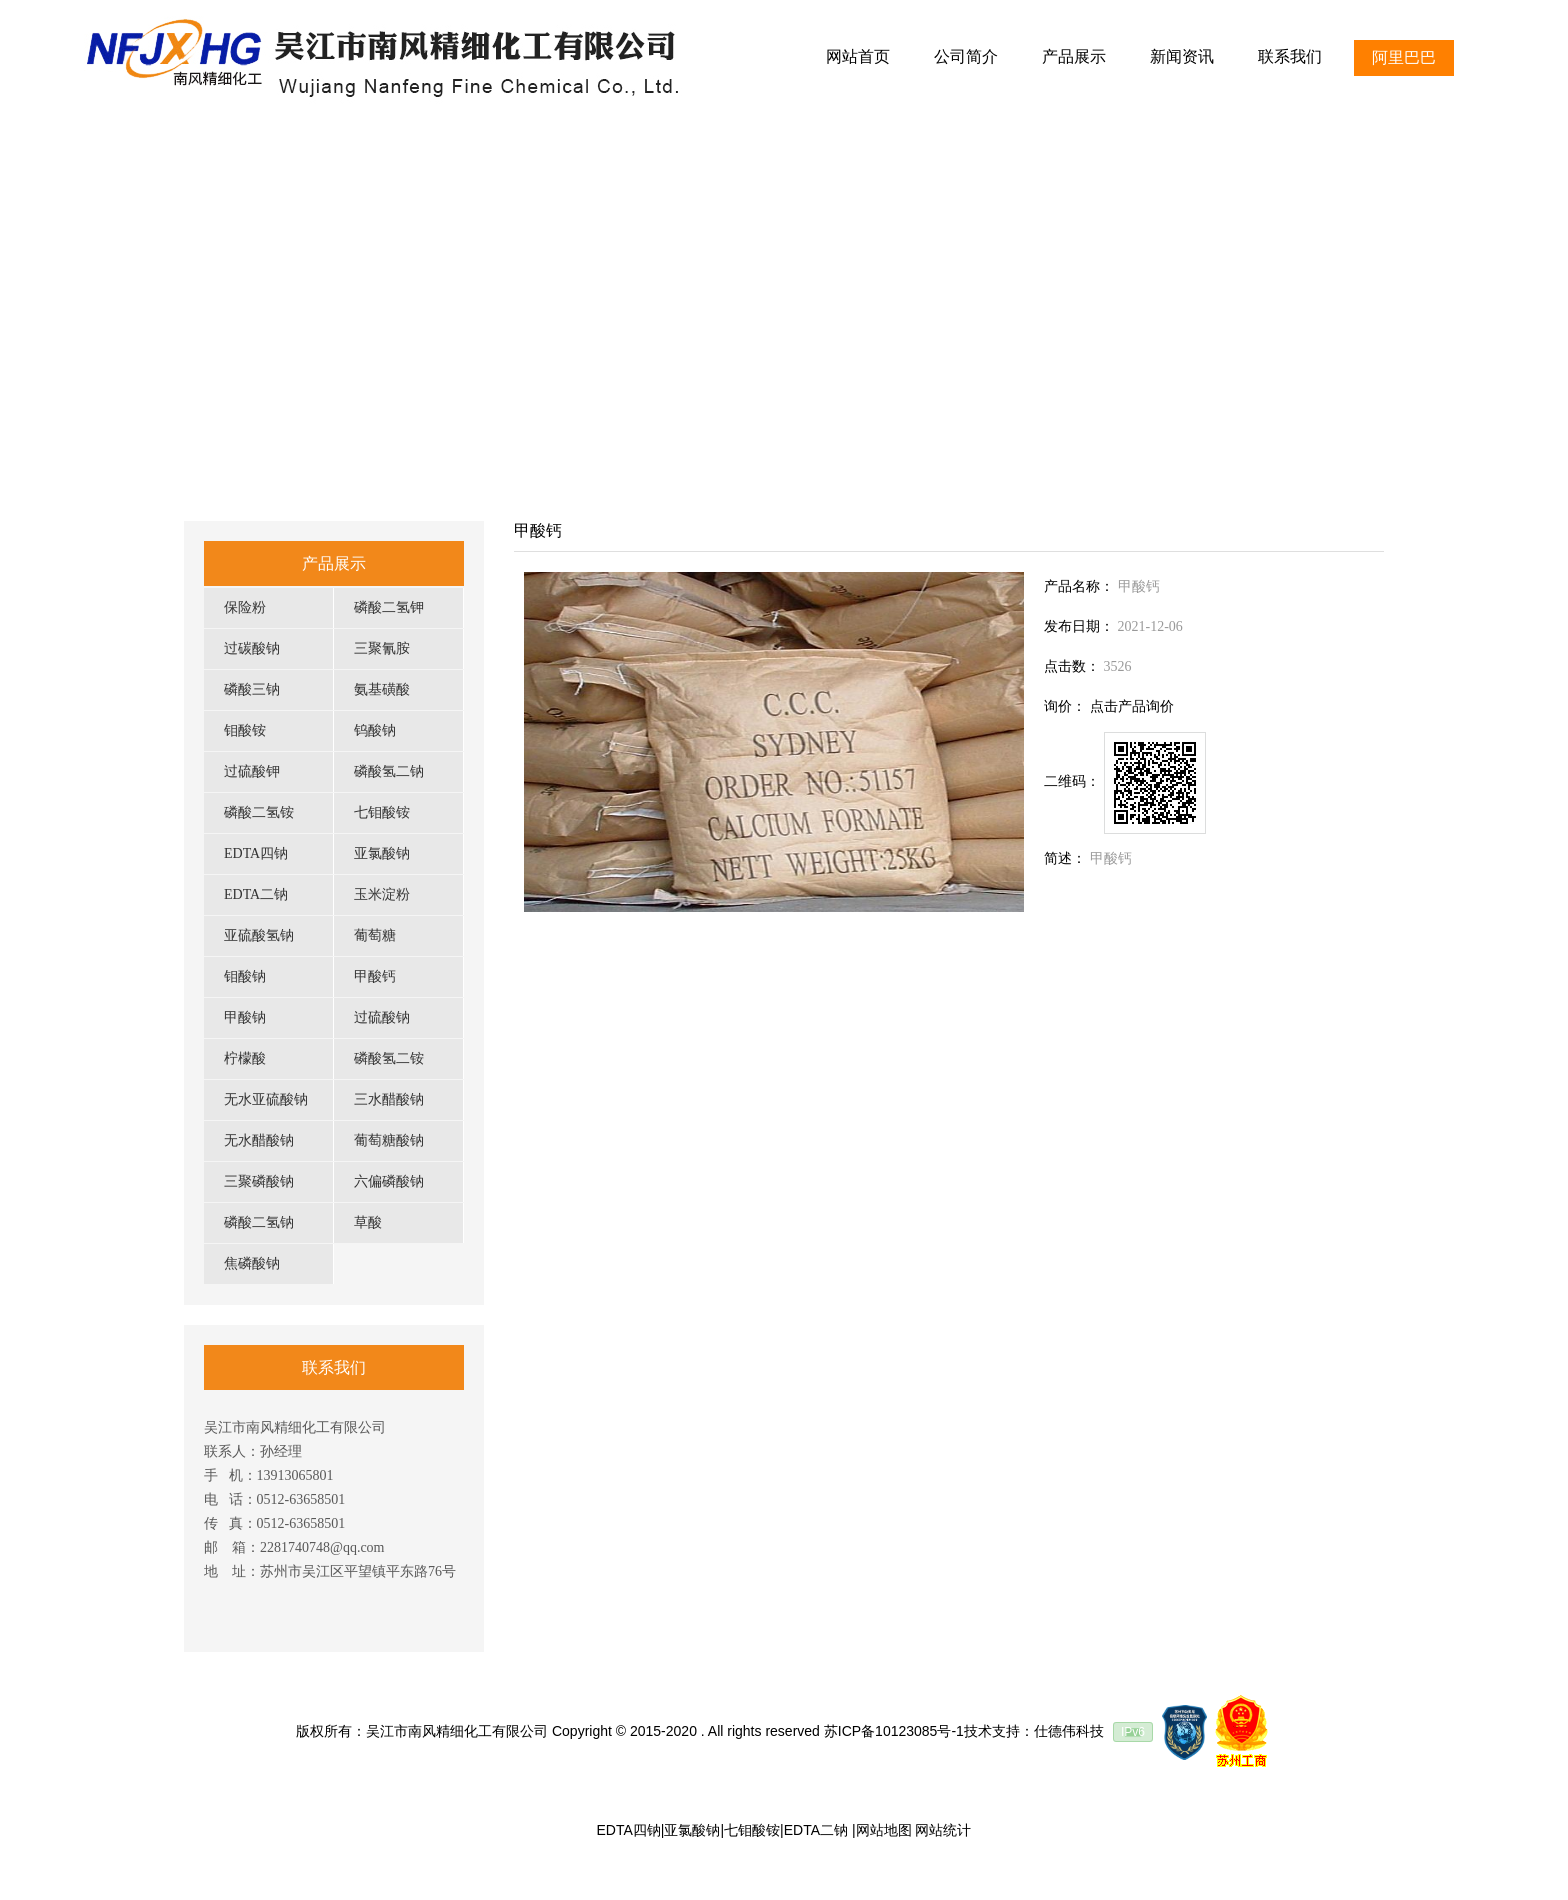 The width and height of the screenshot is (1568, 1900). Describe the element at coordinates (389, 607) in the screenshot. I see `磷酸二氢钾` at that location.